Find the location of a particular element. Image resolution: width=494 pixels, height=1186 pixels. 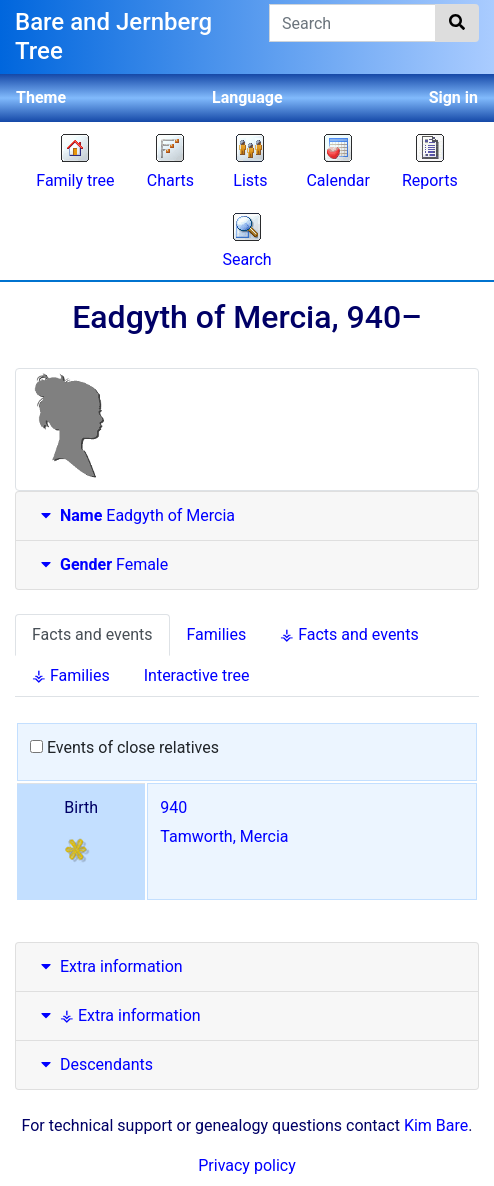

Reports [button] is located at coordinates (430, 180).